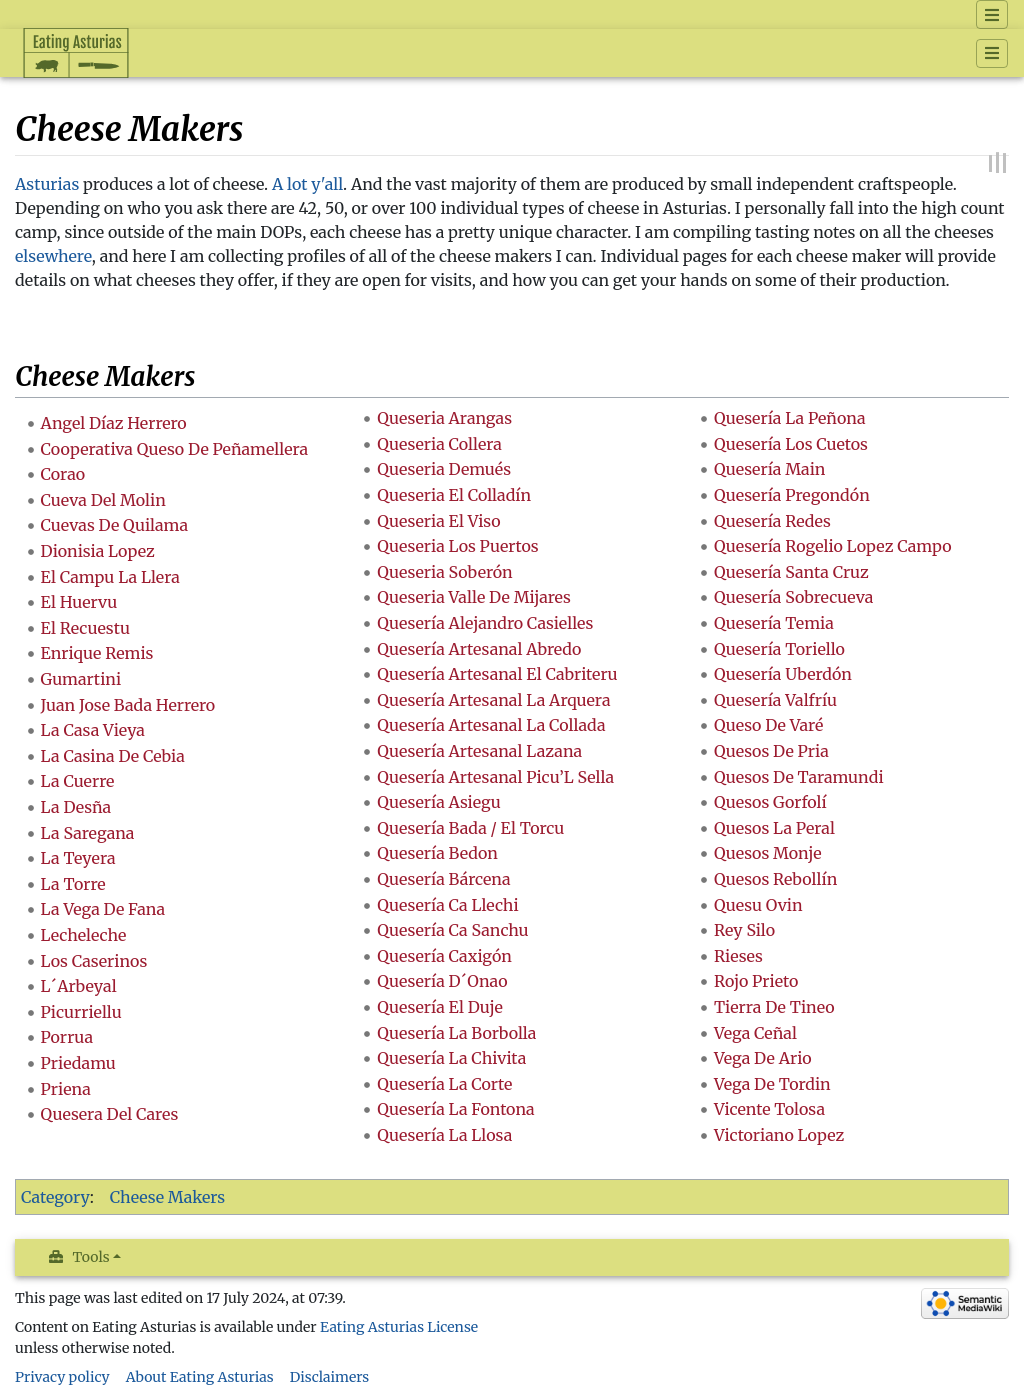  What do you see at coordinates (307, 184) in the screenshot?
I see `A lot y'all` at bounding box center [307, 184].